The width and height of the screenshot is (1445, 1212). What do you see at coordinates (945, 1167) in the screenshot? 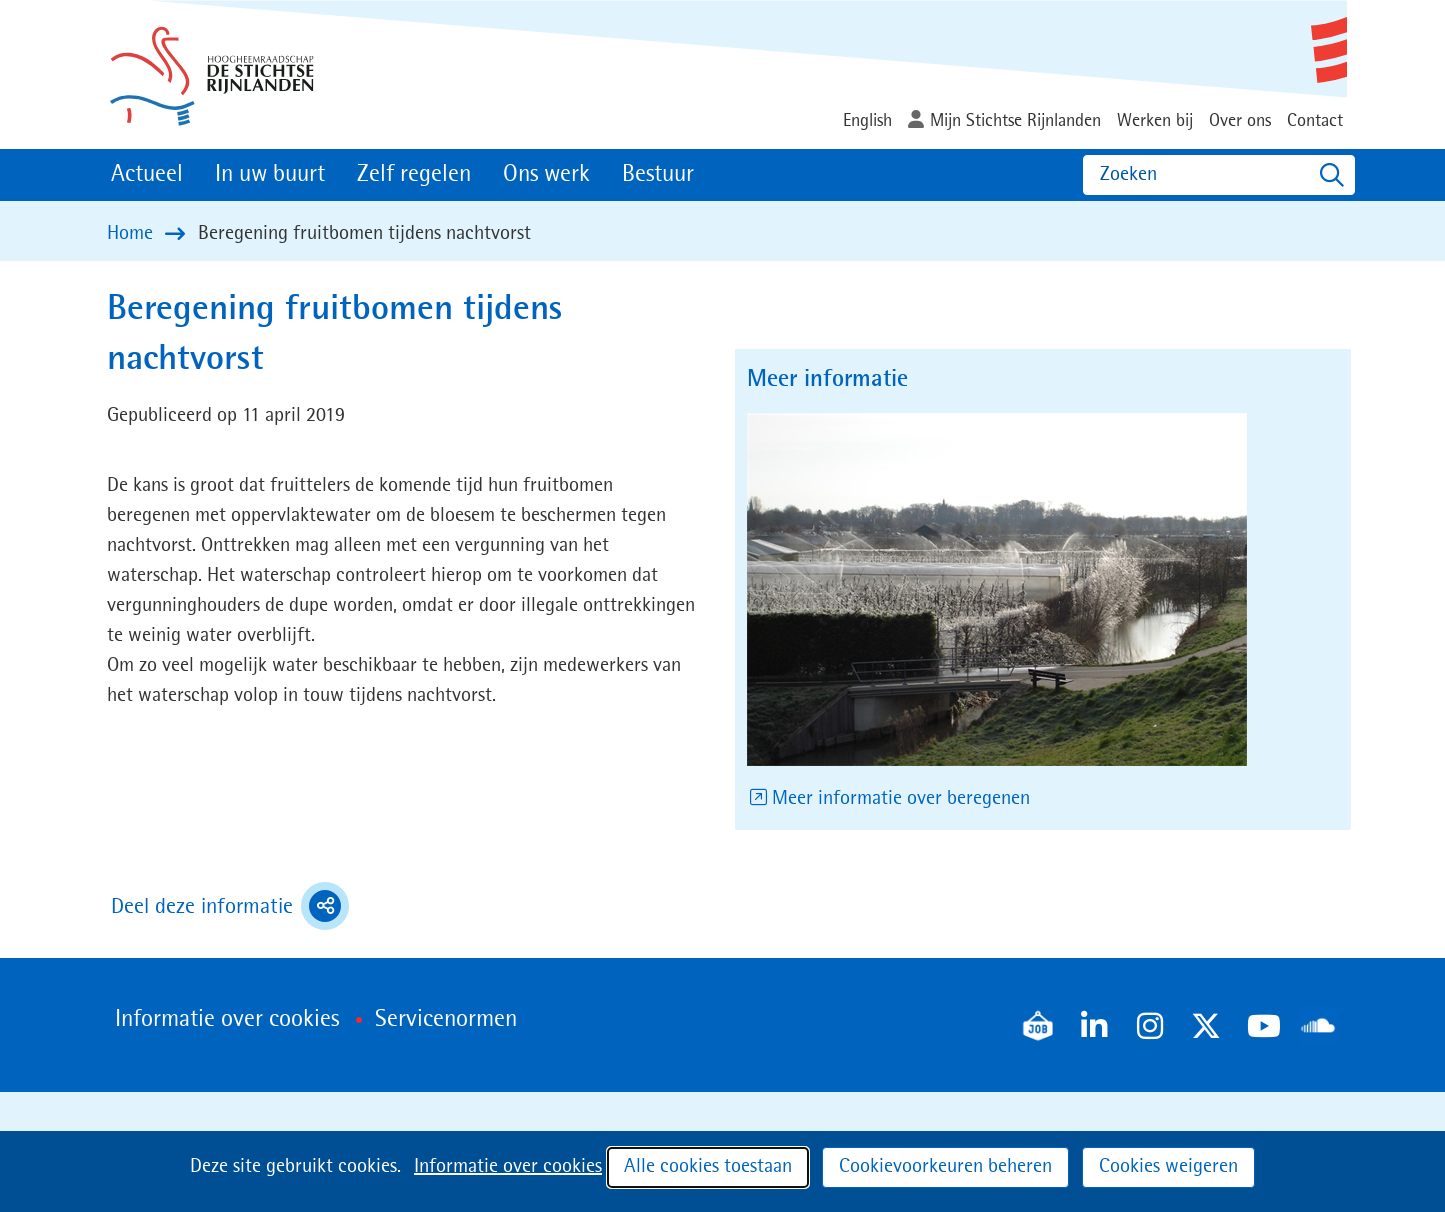
I see `Cookievoorkeuren beheren` at bounding box center [945, 1167].